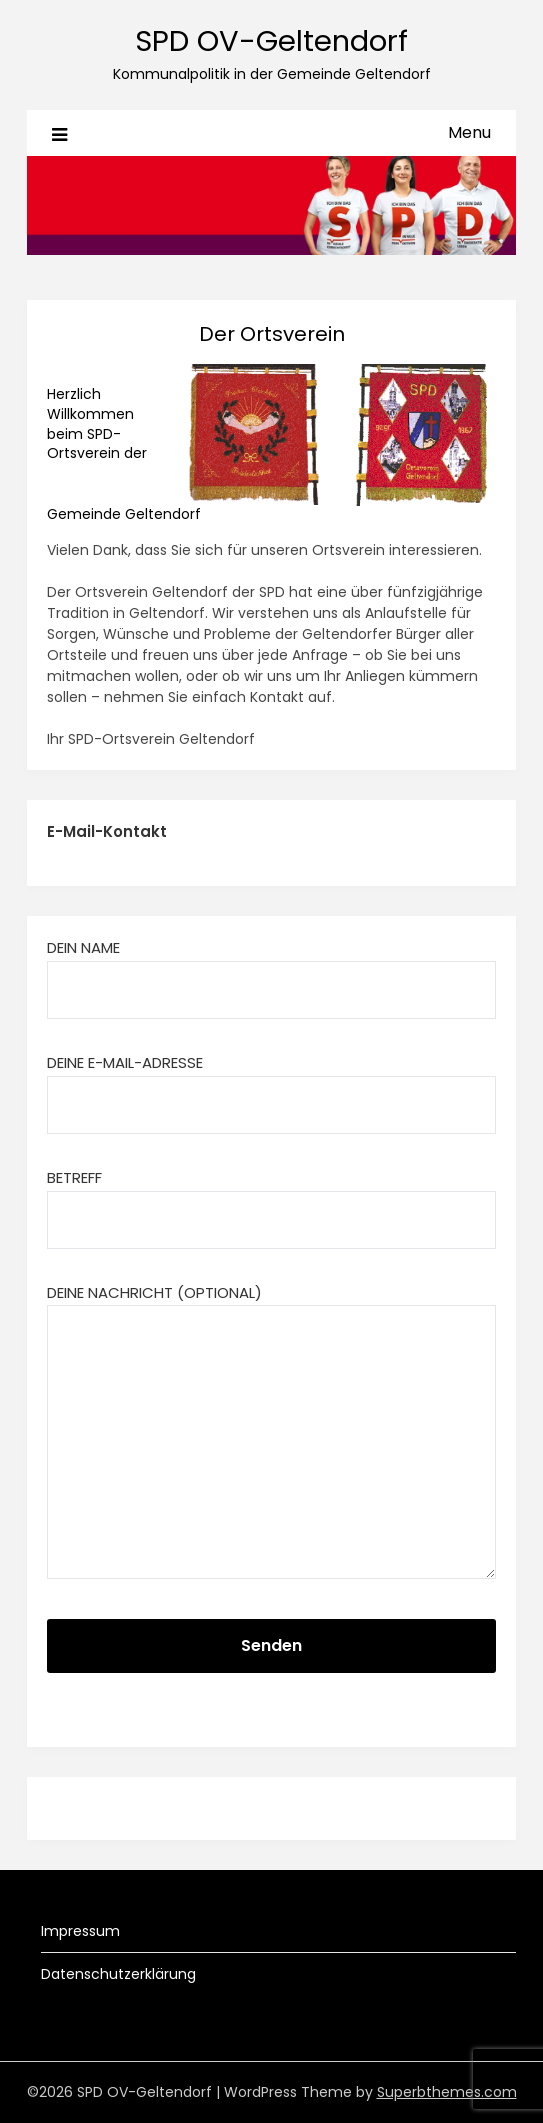 This screenshot has height=2123, width=543. What do you see at coordinates (118, 1974) in the screenshot?
I see `Datenschutzerklärung` at bounding box center [118, 1974].